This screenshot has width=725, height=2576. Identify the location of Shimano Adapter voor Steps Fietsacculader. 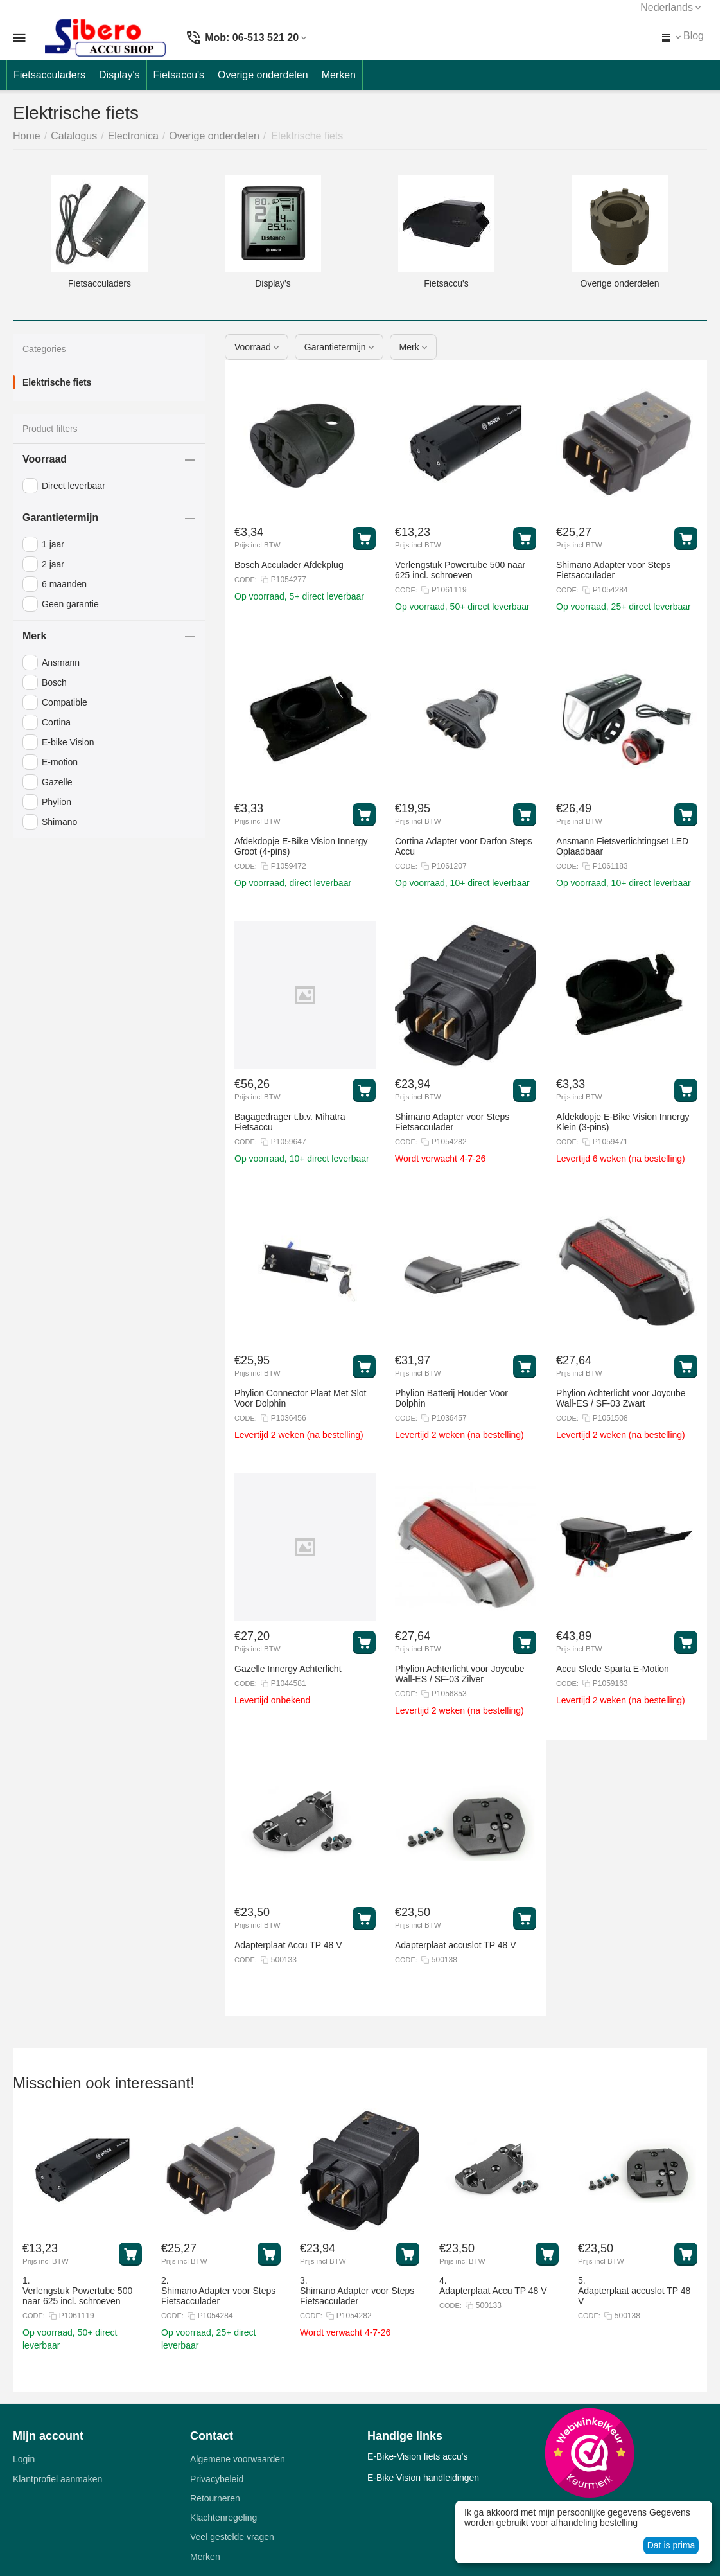
(218, 2296).